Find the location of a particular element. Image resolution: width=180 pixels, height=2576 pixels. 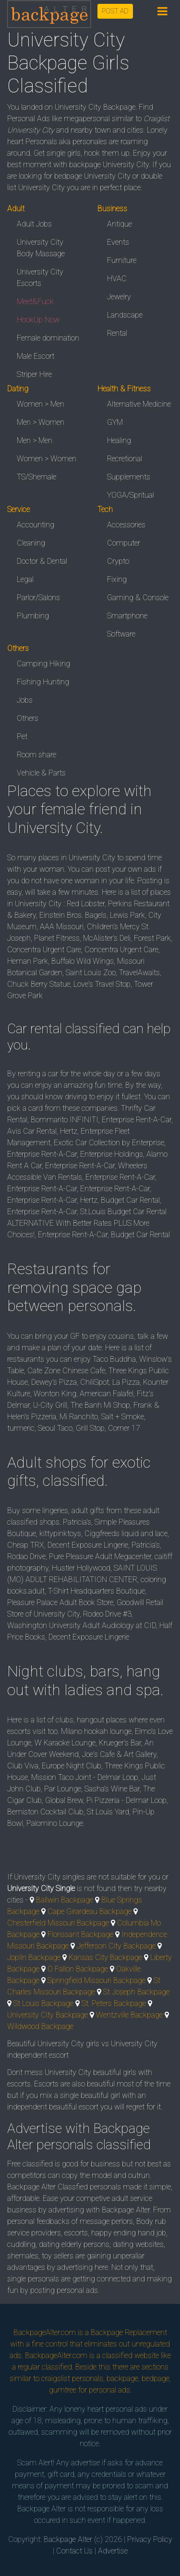

Antique is located at coordinates (119, 223).